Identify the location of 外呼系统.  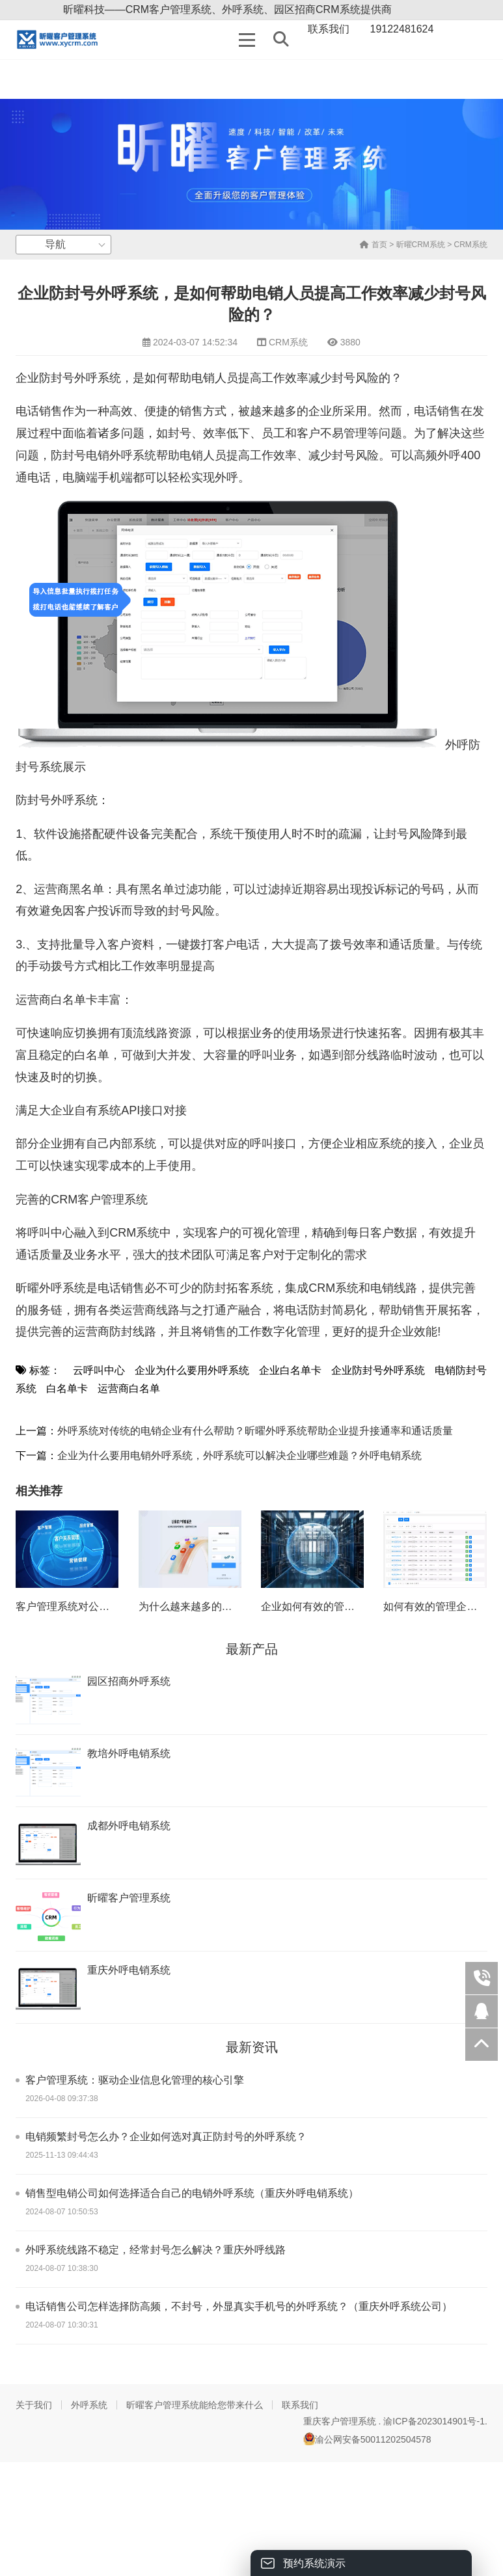
(89, 2405).